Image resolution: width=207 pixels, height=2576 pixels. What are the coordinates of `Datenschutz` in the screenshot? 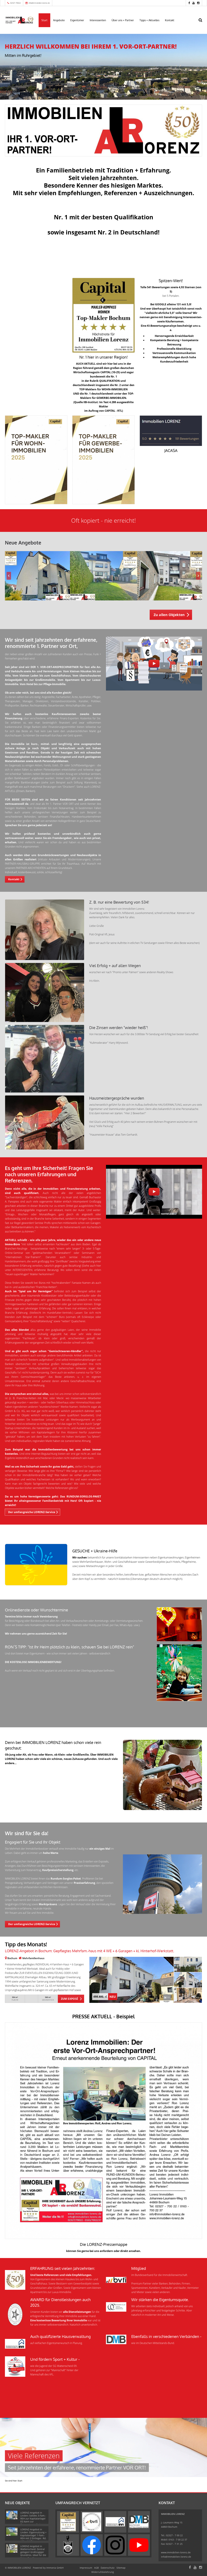 It's located at (108, 2567).